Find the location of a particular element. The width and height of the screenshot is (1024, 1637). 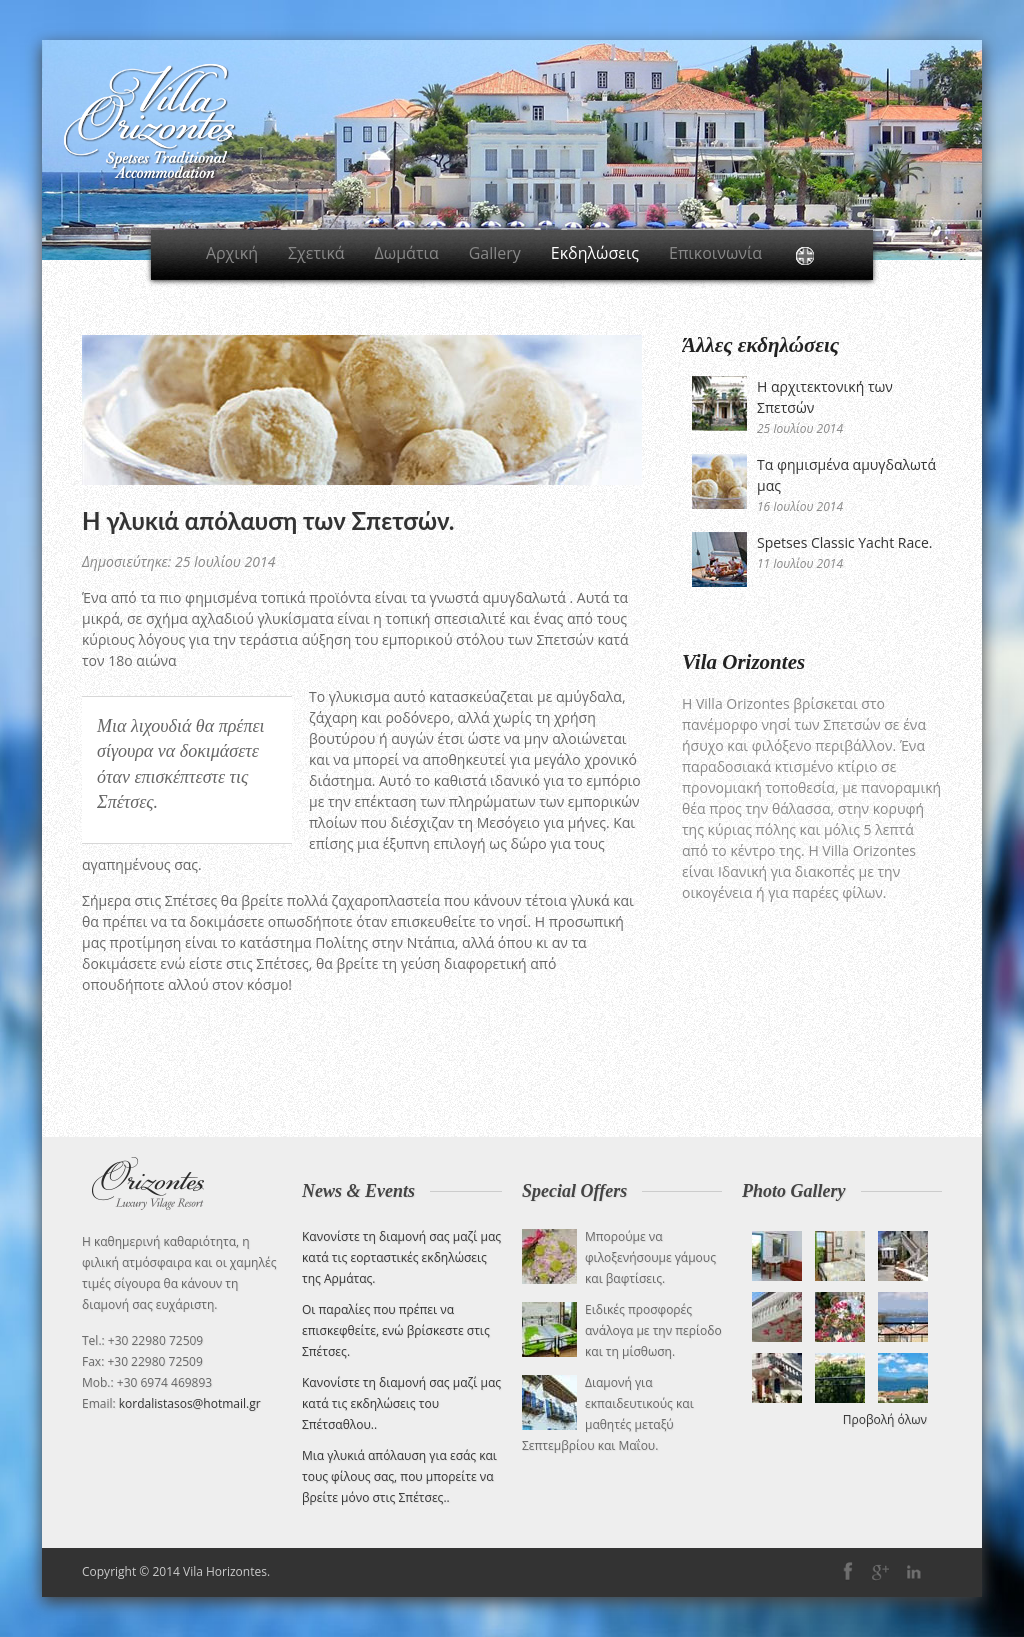

Προβολή όλων is located at coordinates (885, 1419).